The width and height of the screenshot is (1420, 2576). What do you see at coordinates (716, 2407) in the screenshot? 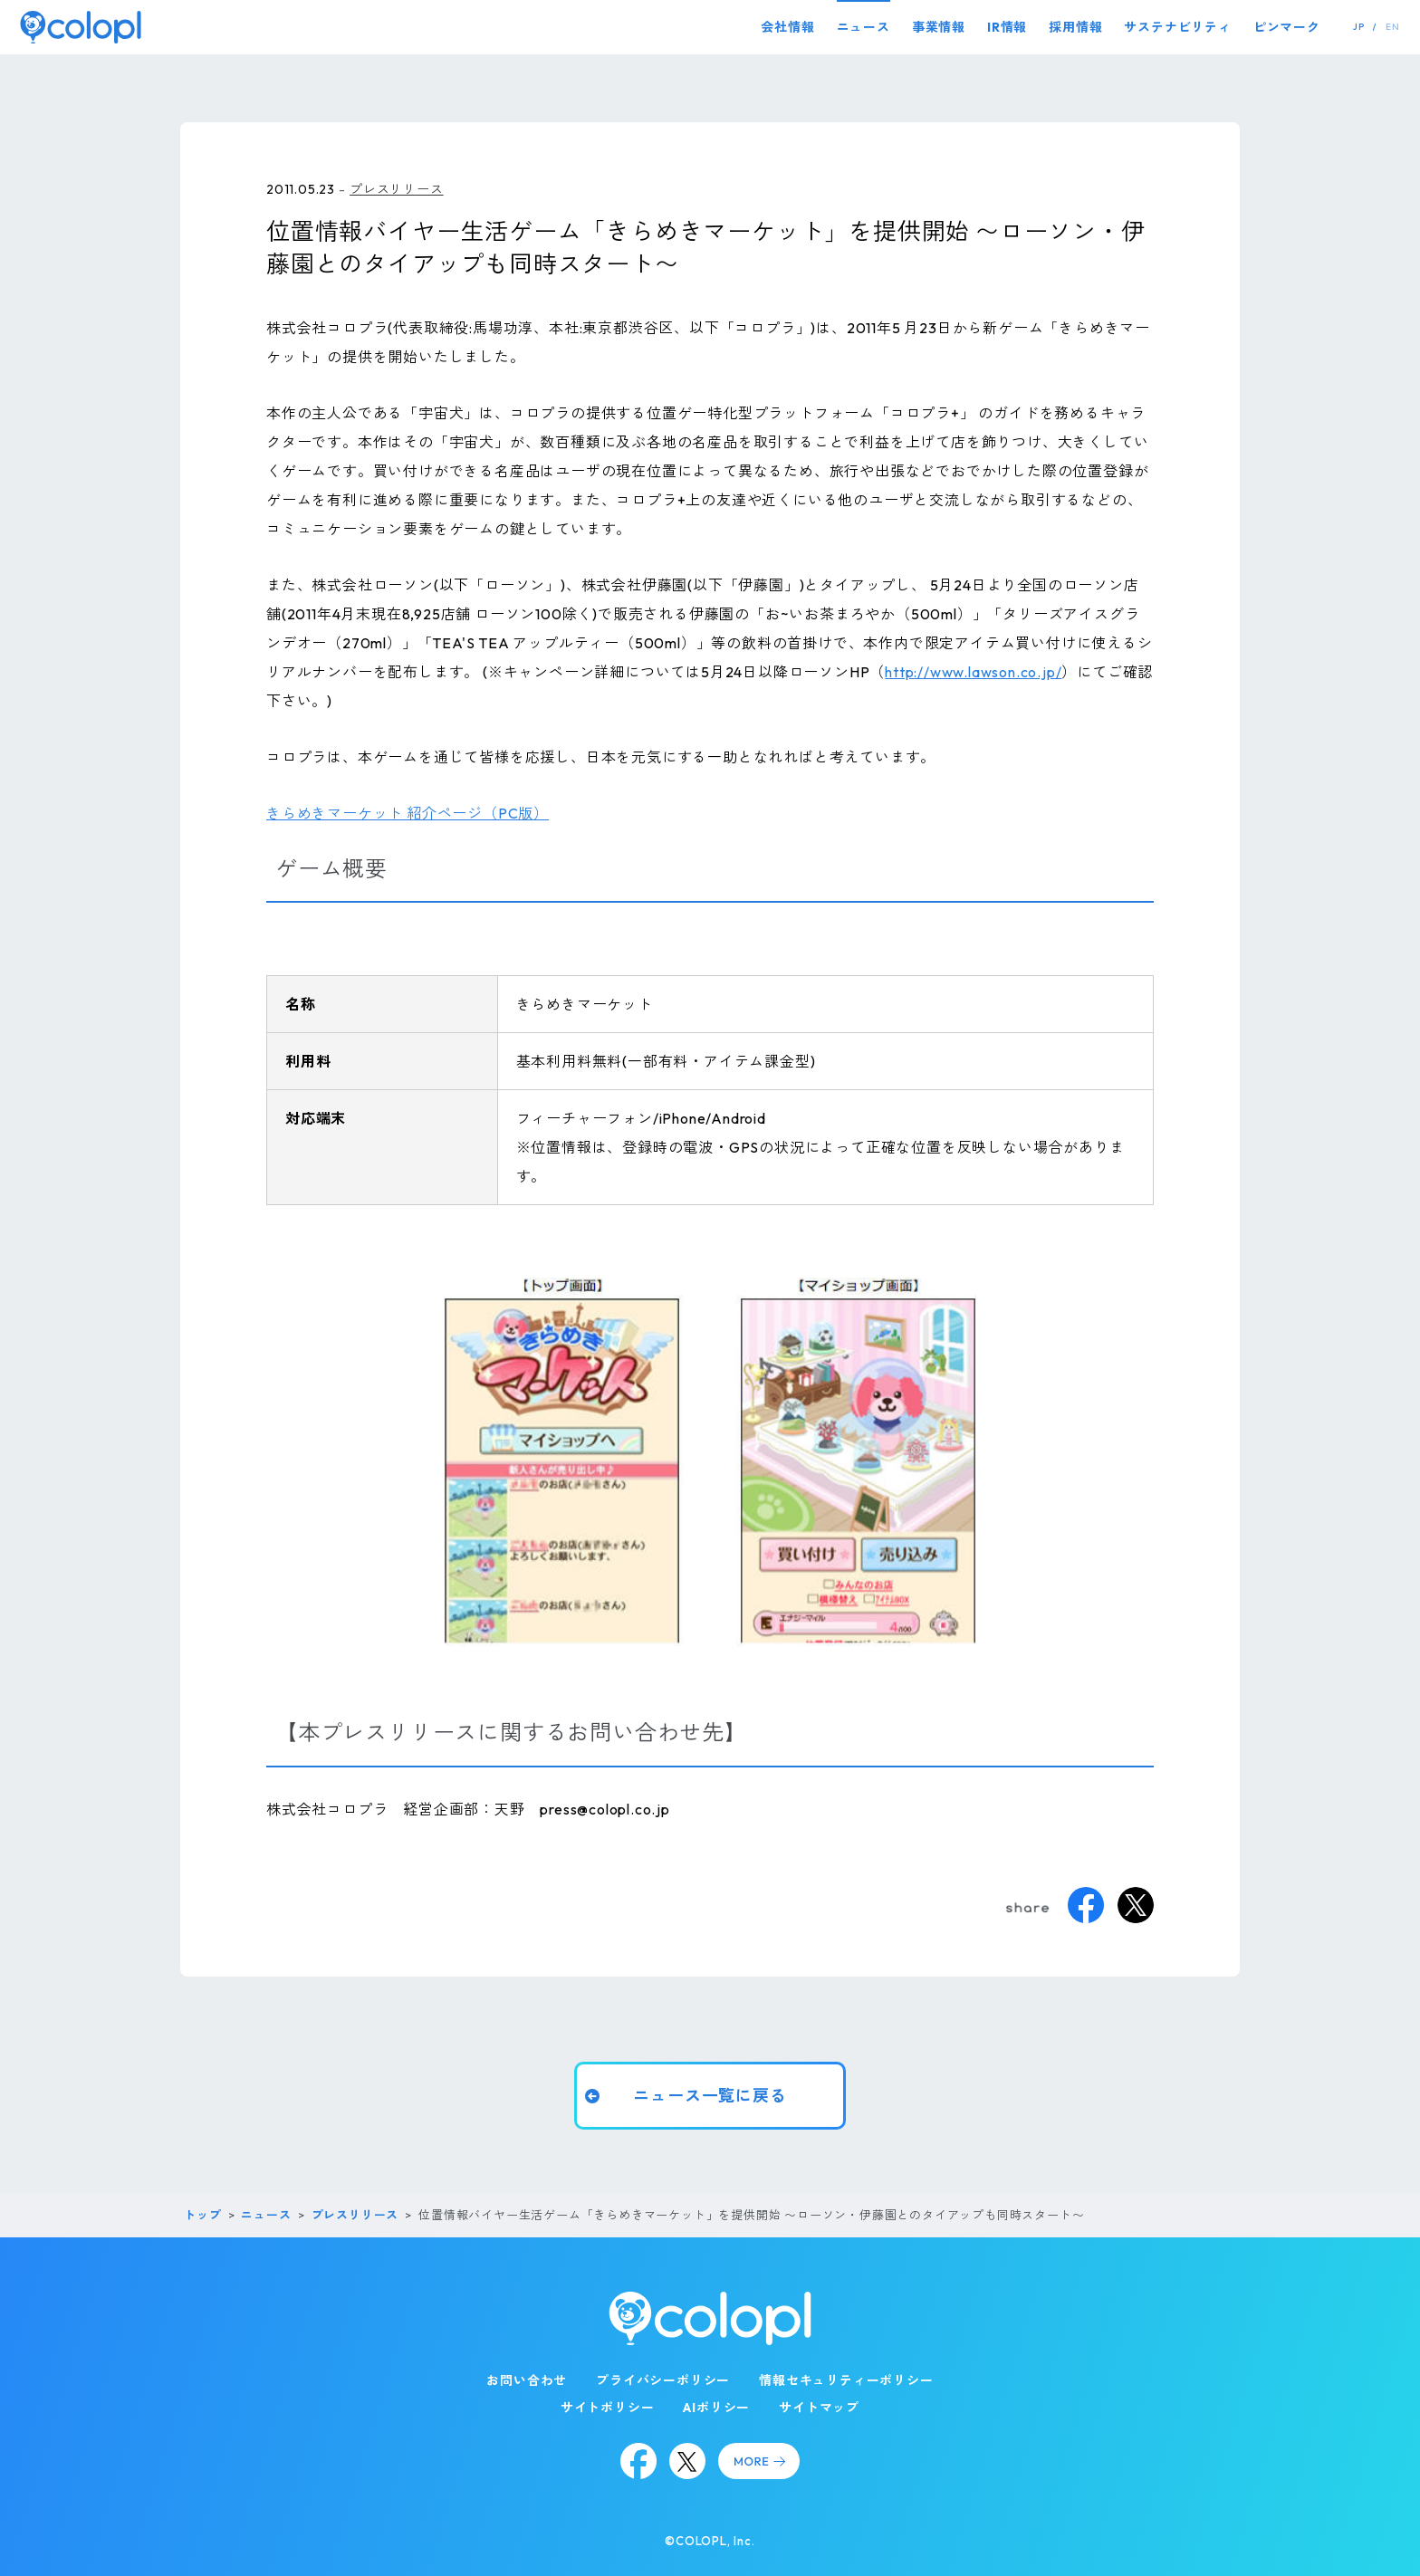
I see `AIポリシー` at bounding box center [716, 2407].